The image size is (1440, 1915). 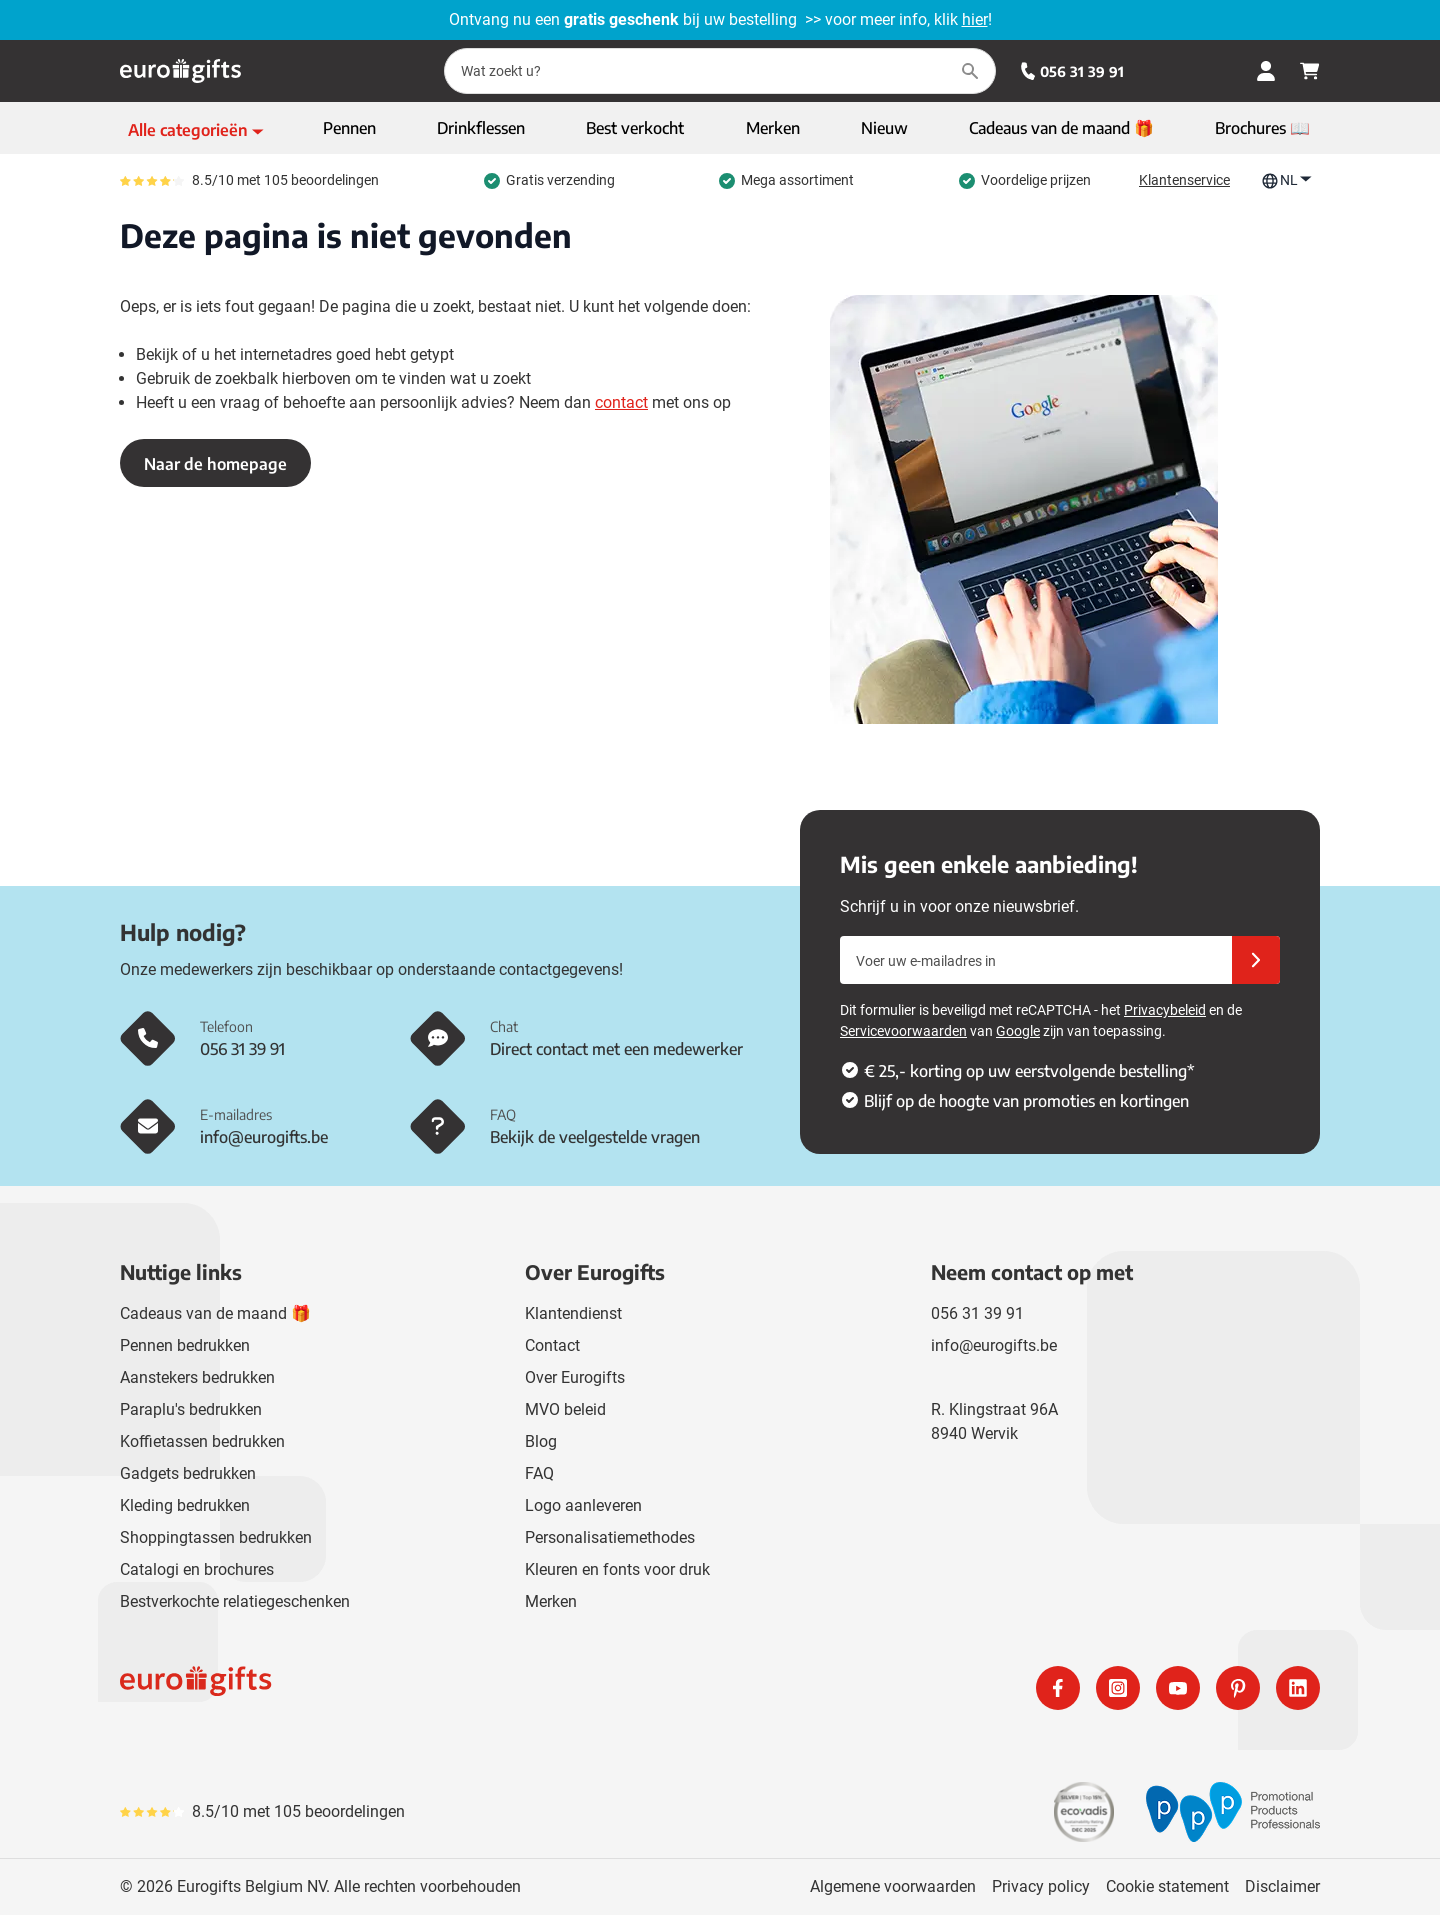 What do you see at coordinates (583, 1505) in the screenshot?
I see `Logo aanleveren` at bounding box center [583, 1505].